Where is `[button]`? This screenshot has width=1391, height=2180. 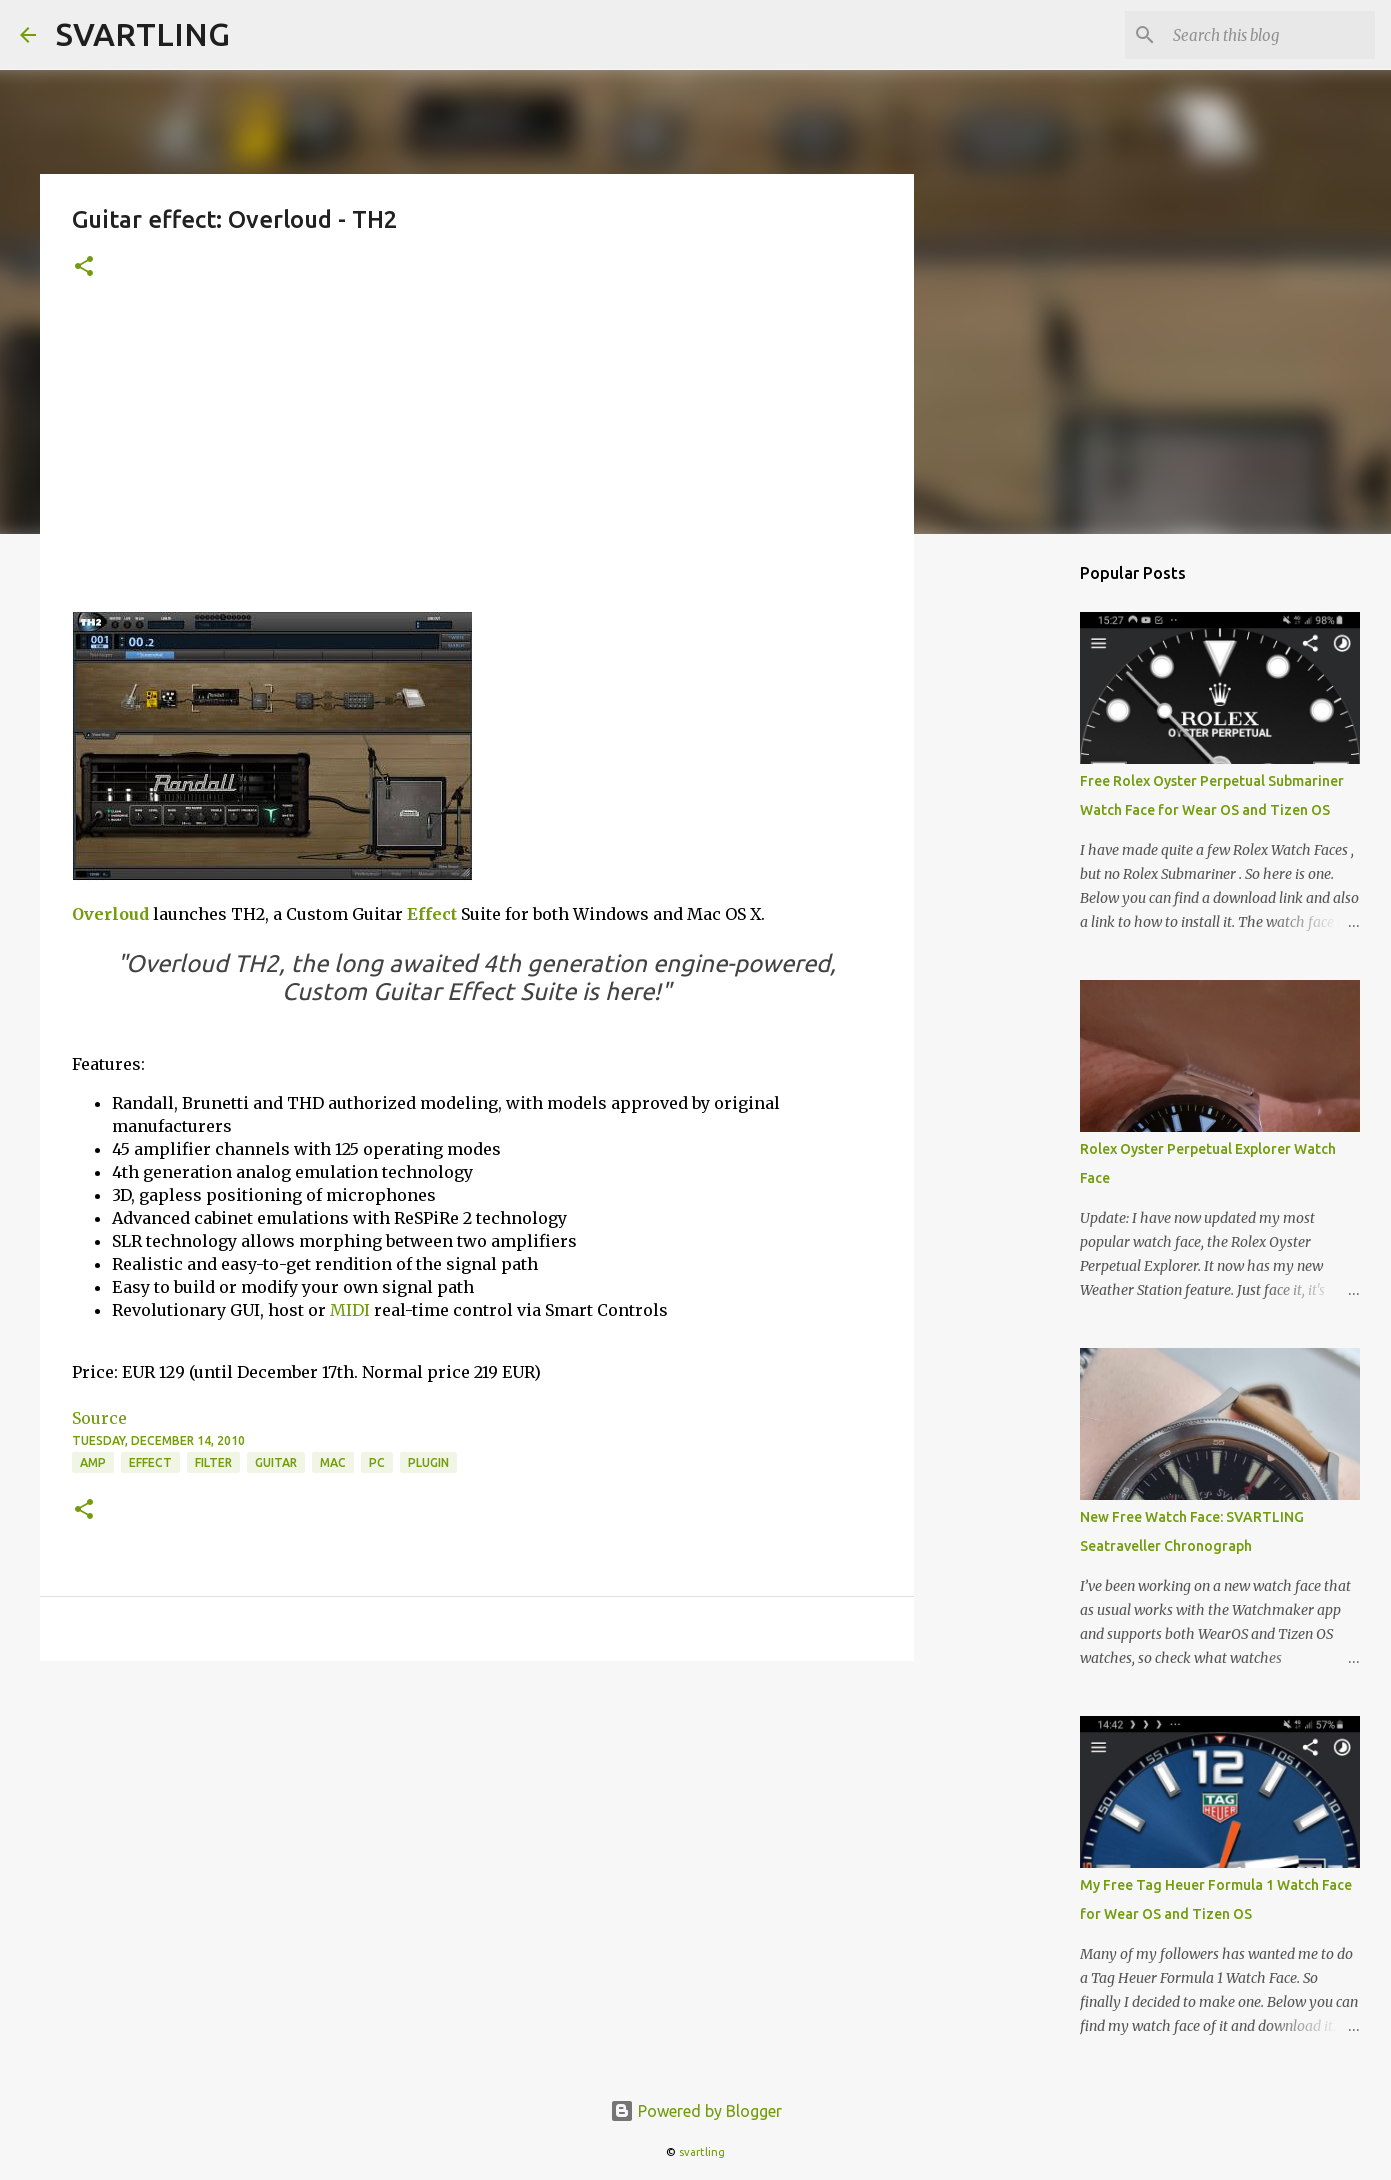
[button] is located at coordinates (84, 267).